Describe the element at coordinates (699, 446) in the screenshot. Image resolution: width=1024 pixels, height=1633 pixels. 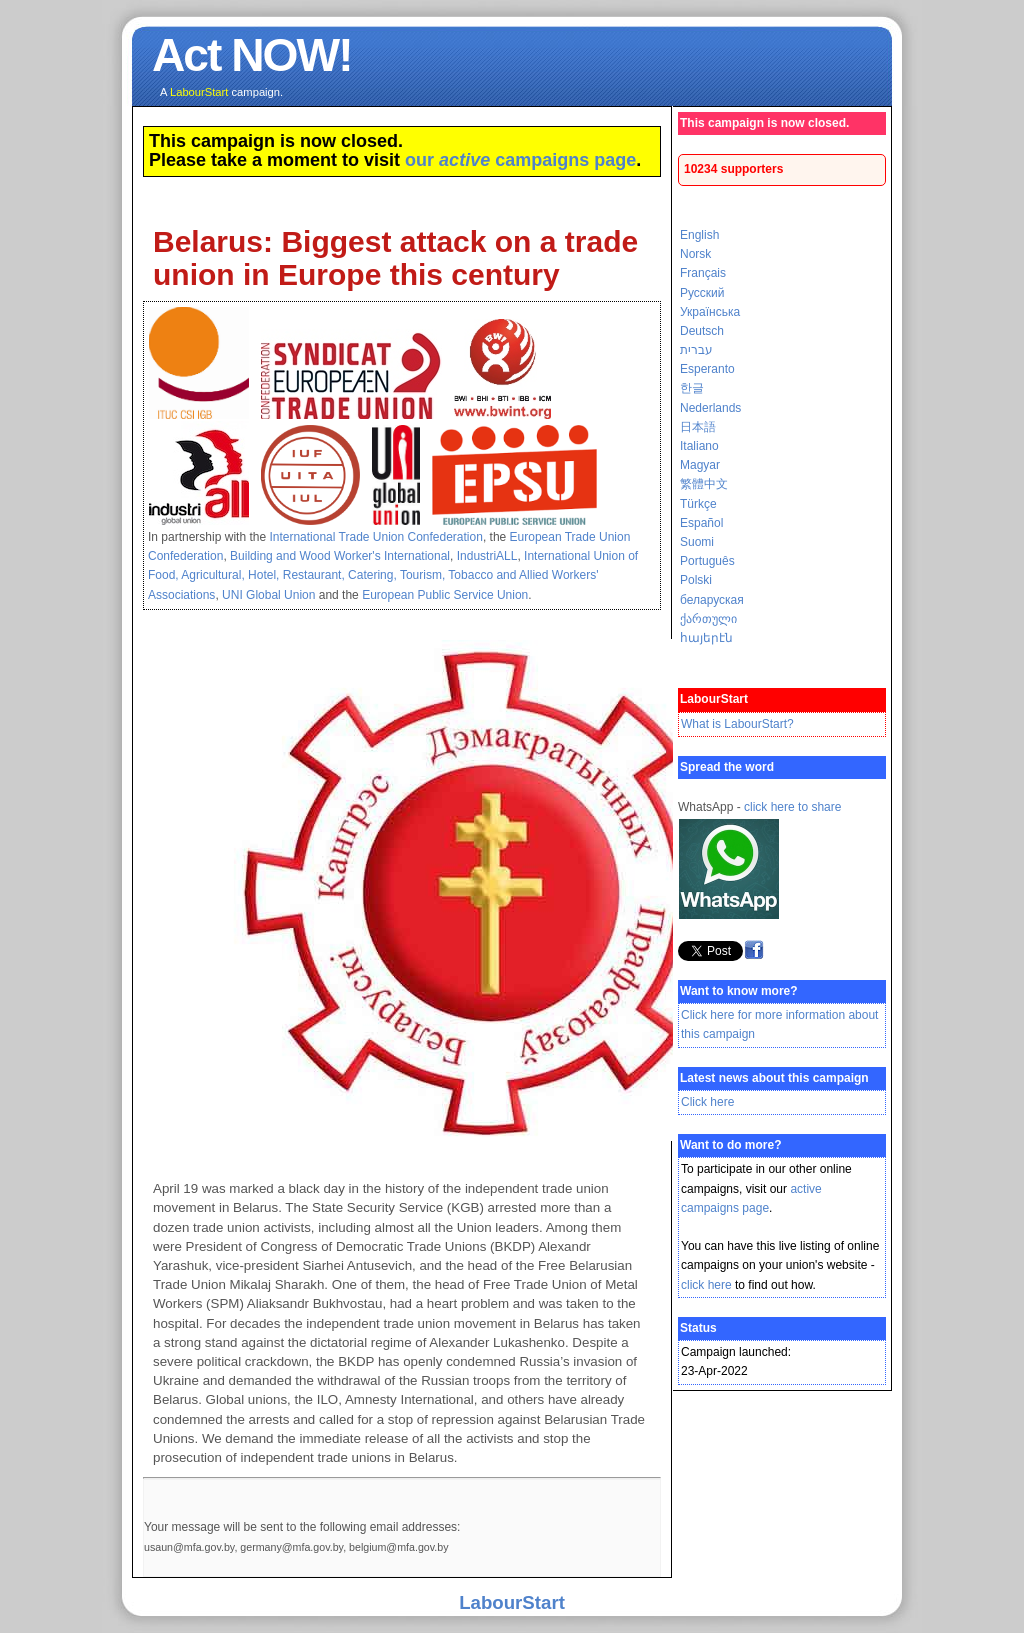
I see `Italiano` at that location.